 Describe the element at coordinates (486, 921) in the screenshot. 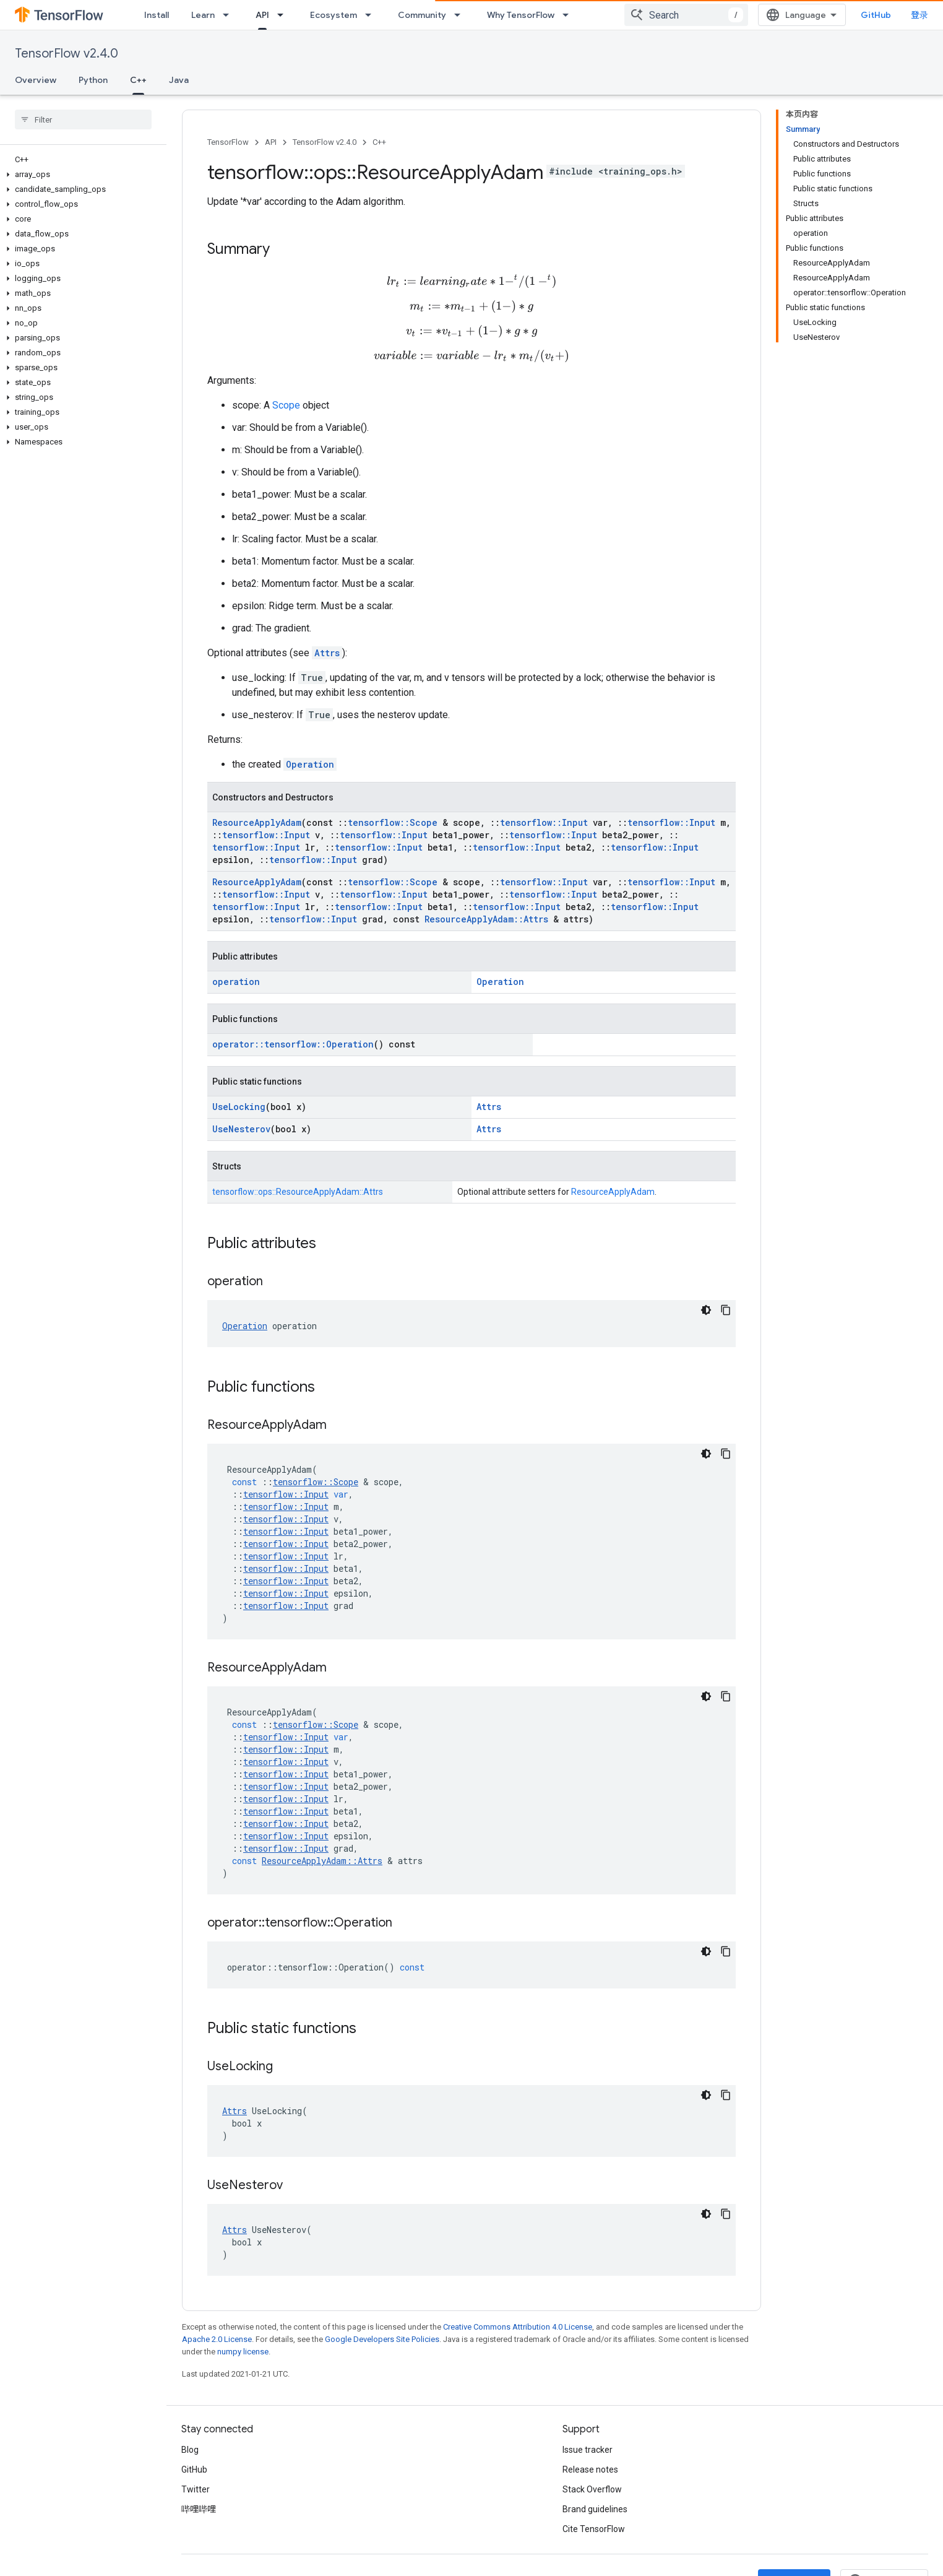

I see `ResourceApplyAdam::Attrs` at that location.